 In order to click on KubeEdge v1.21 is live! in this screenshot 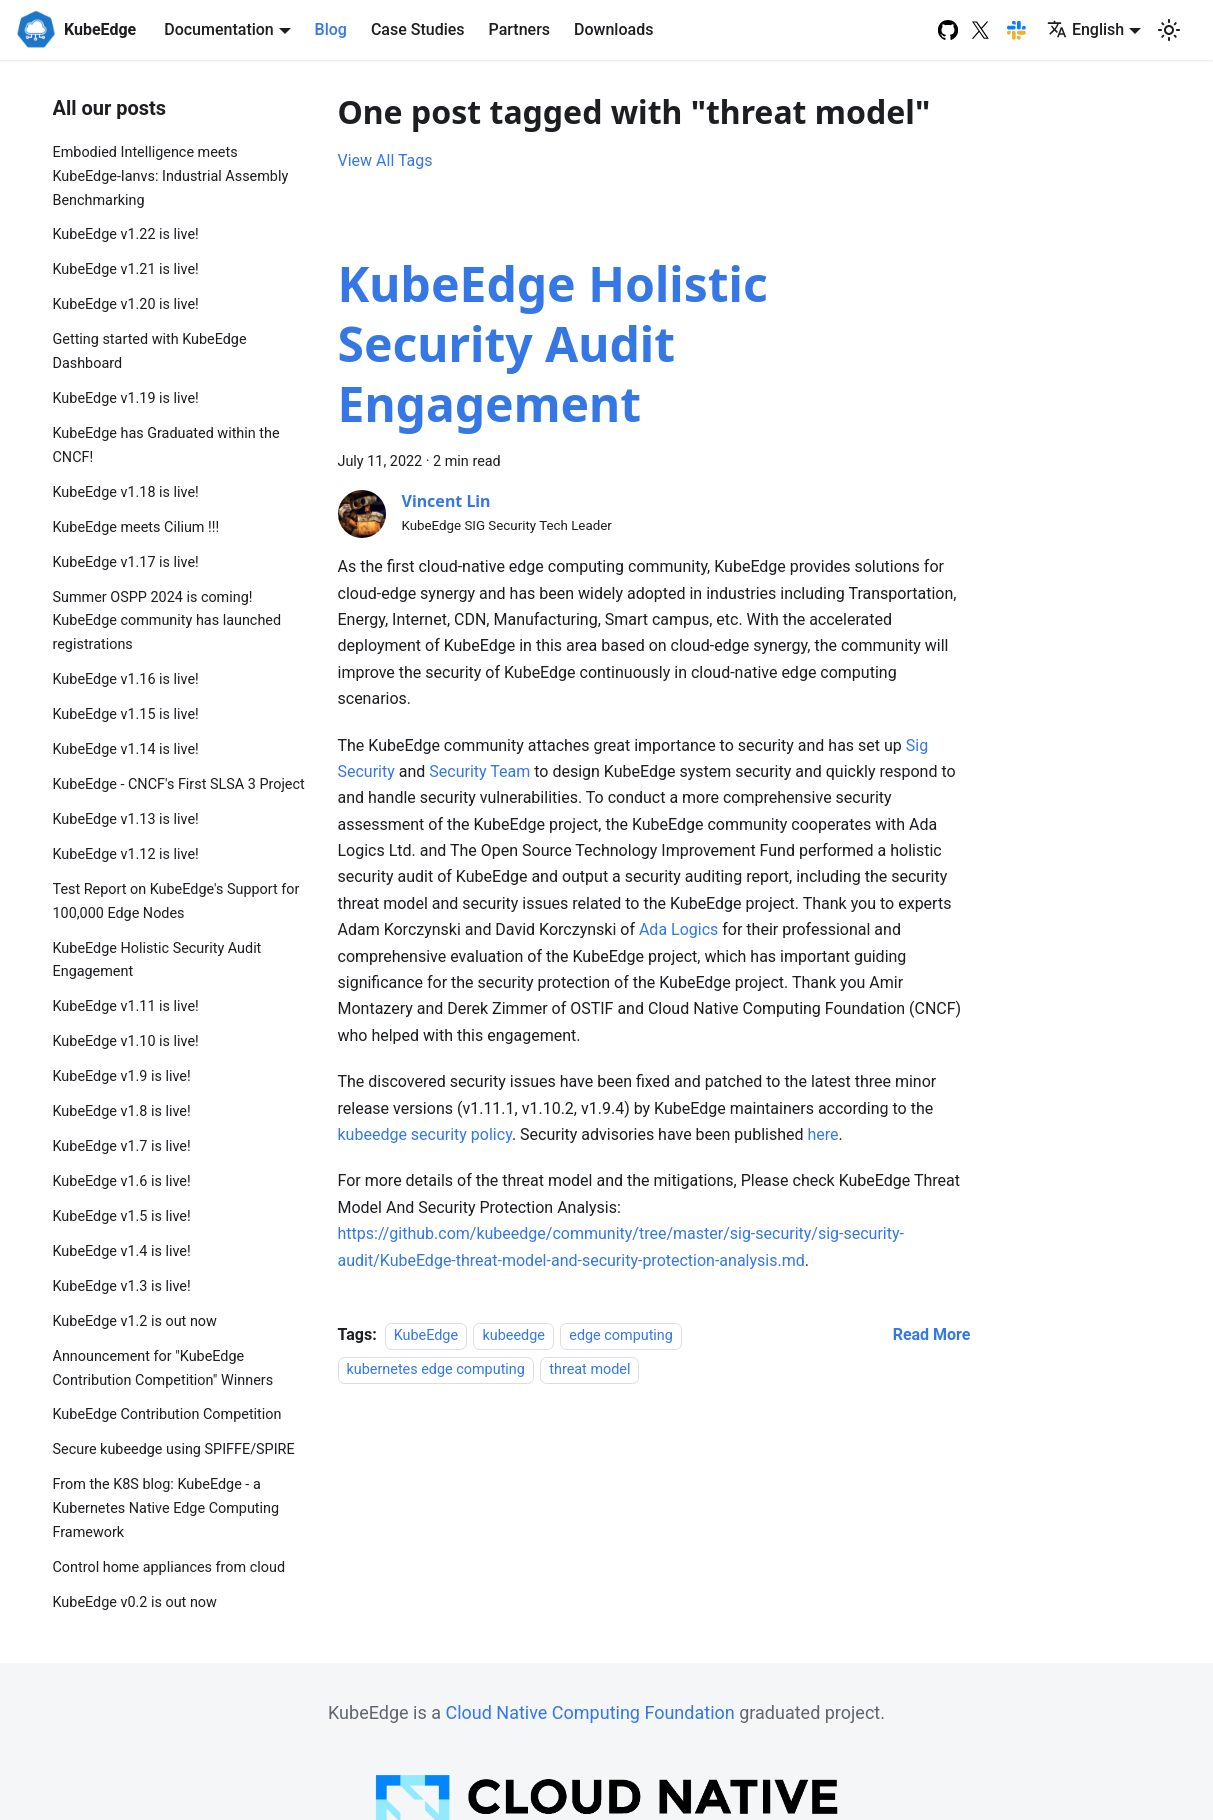, I will do `click(126, 269)`.